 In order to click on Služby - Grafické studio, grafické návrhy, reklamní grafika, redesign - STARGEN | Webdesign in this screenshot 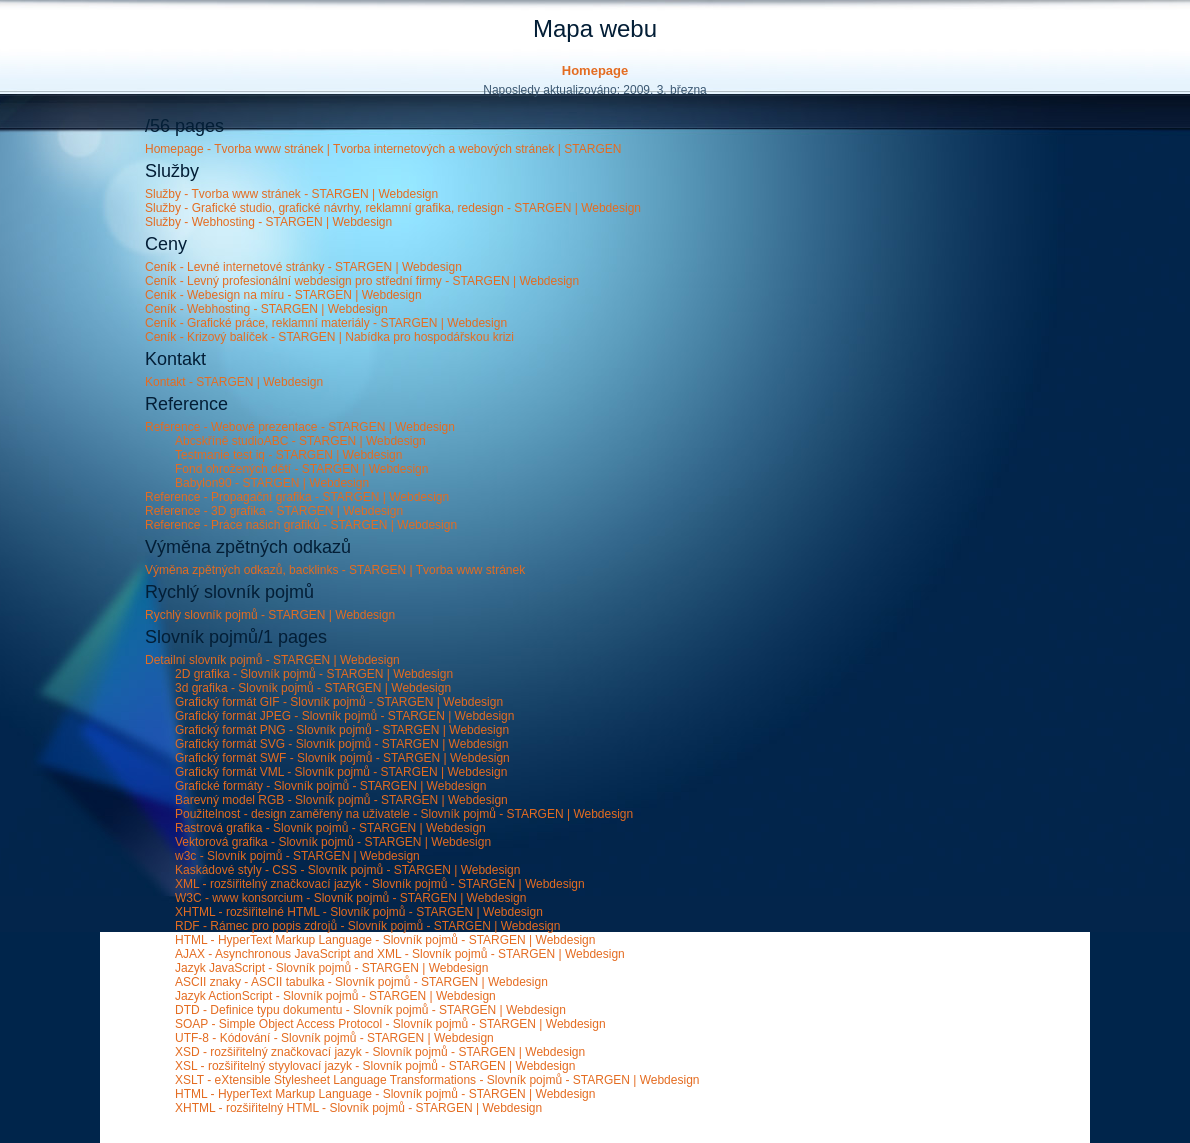, I will do `click(393, 208)`.